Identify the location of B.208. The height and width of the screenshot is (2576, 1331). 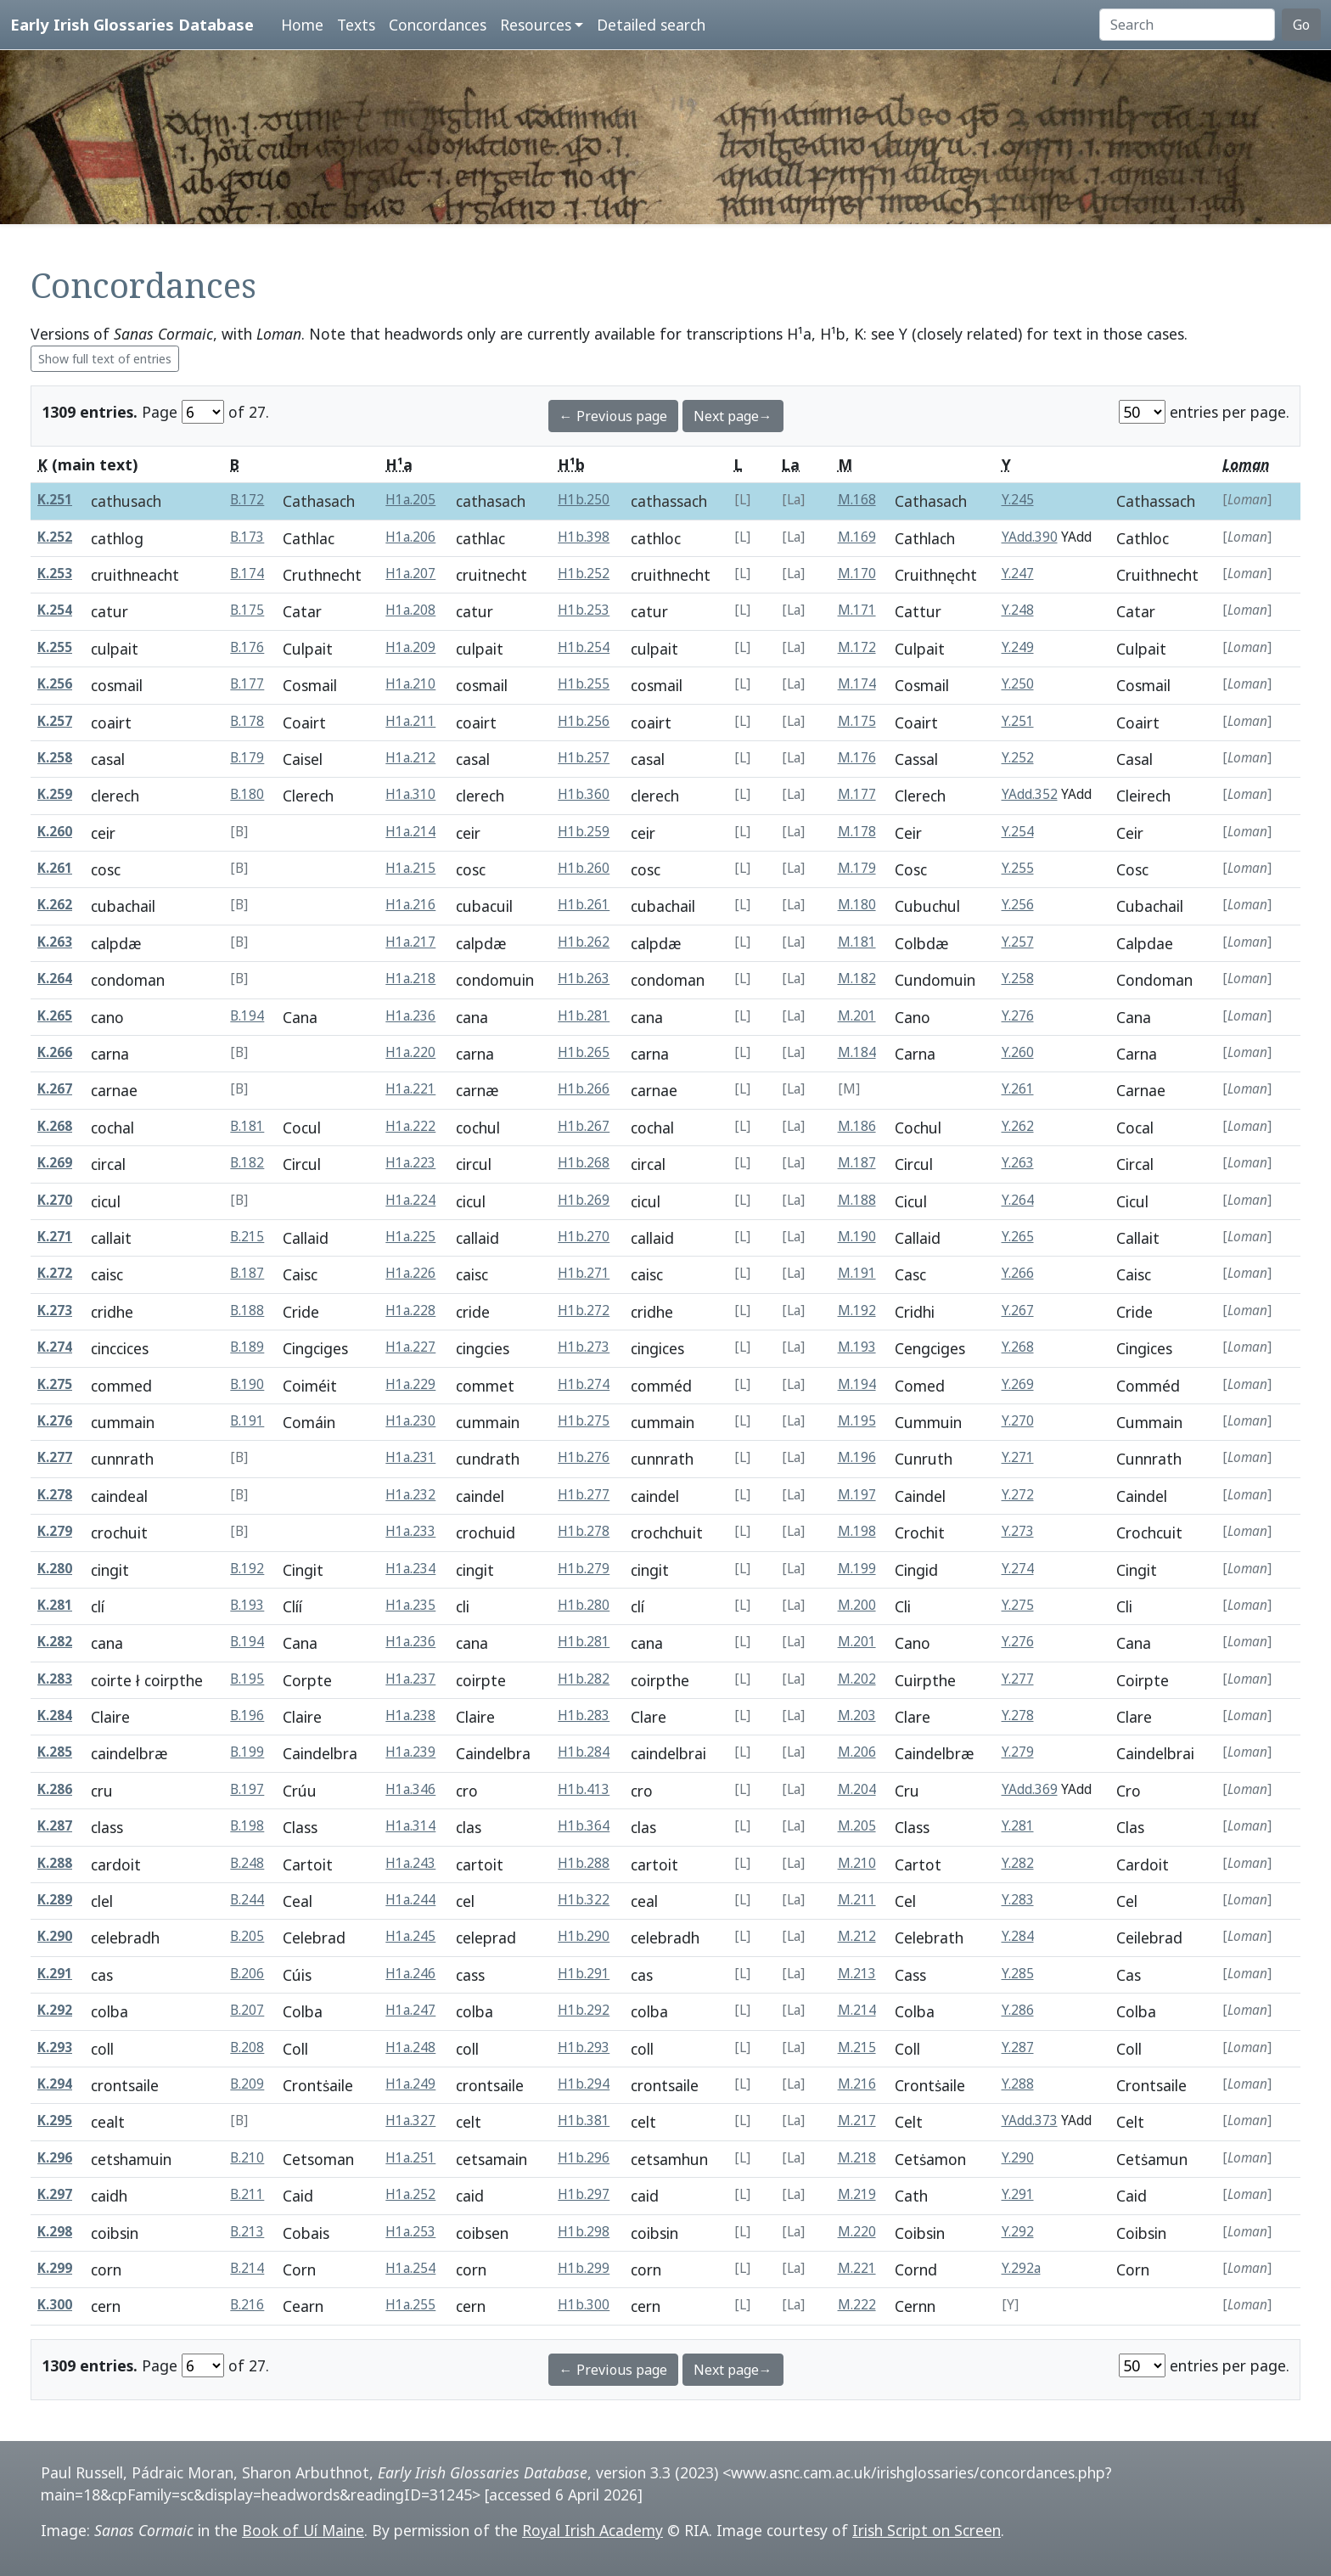
(247, 2047).